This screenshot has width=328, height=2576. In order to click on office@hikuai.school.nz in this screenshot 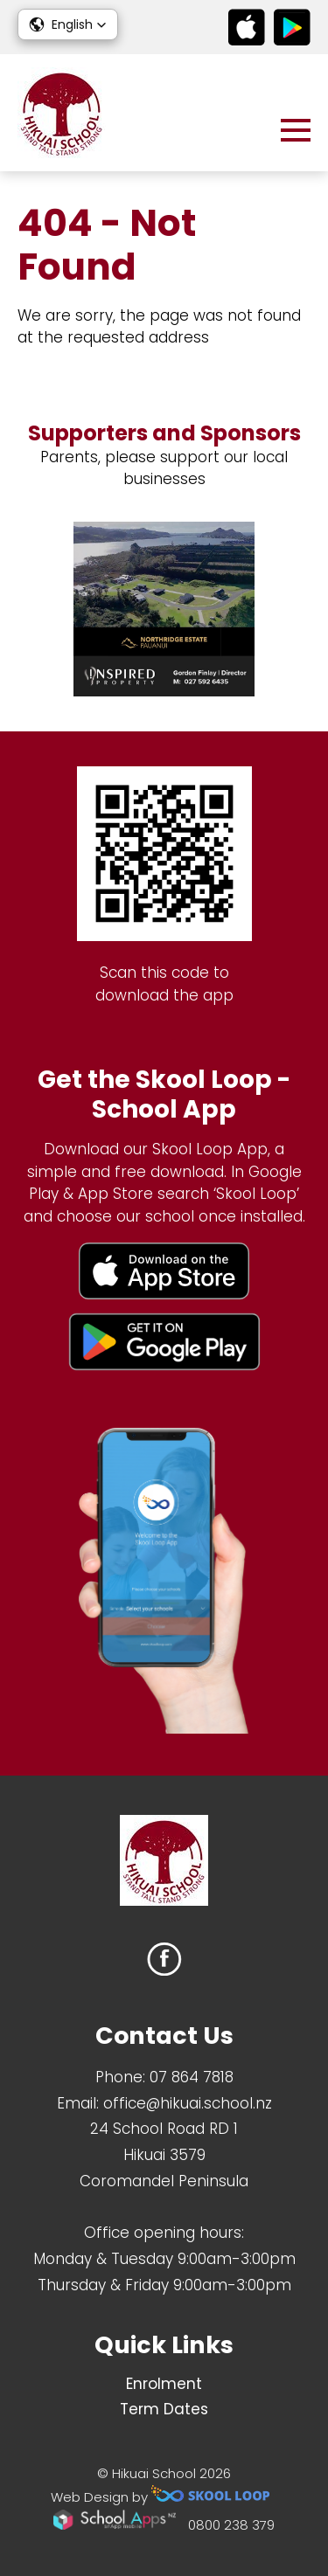, I will do `click(187, 2103)`.